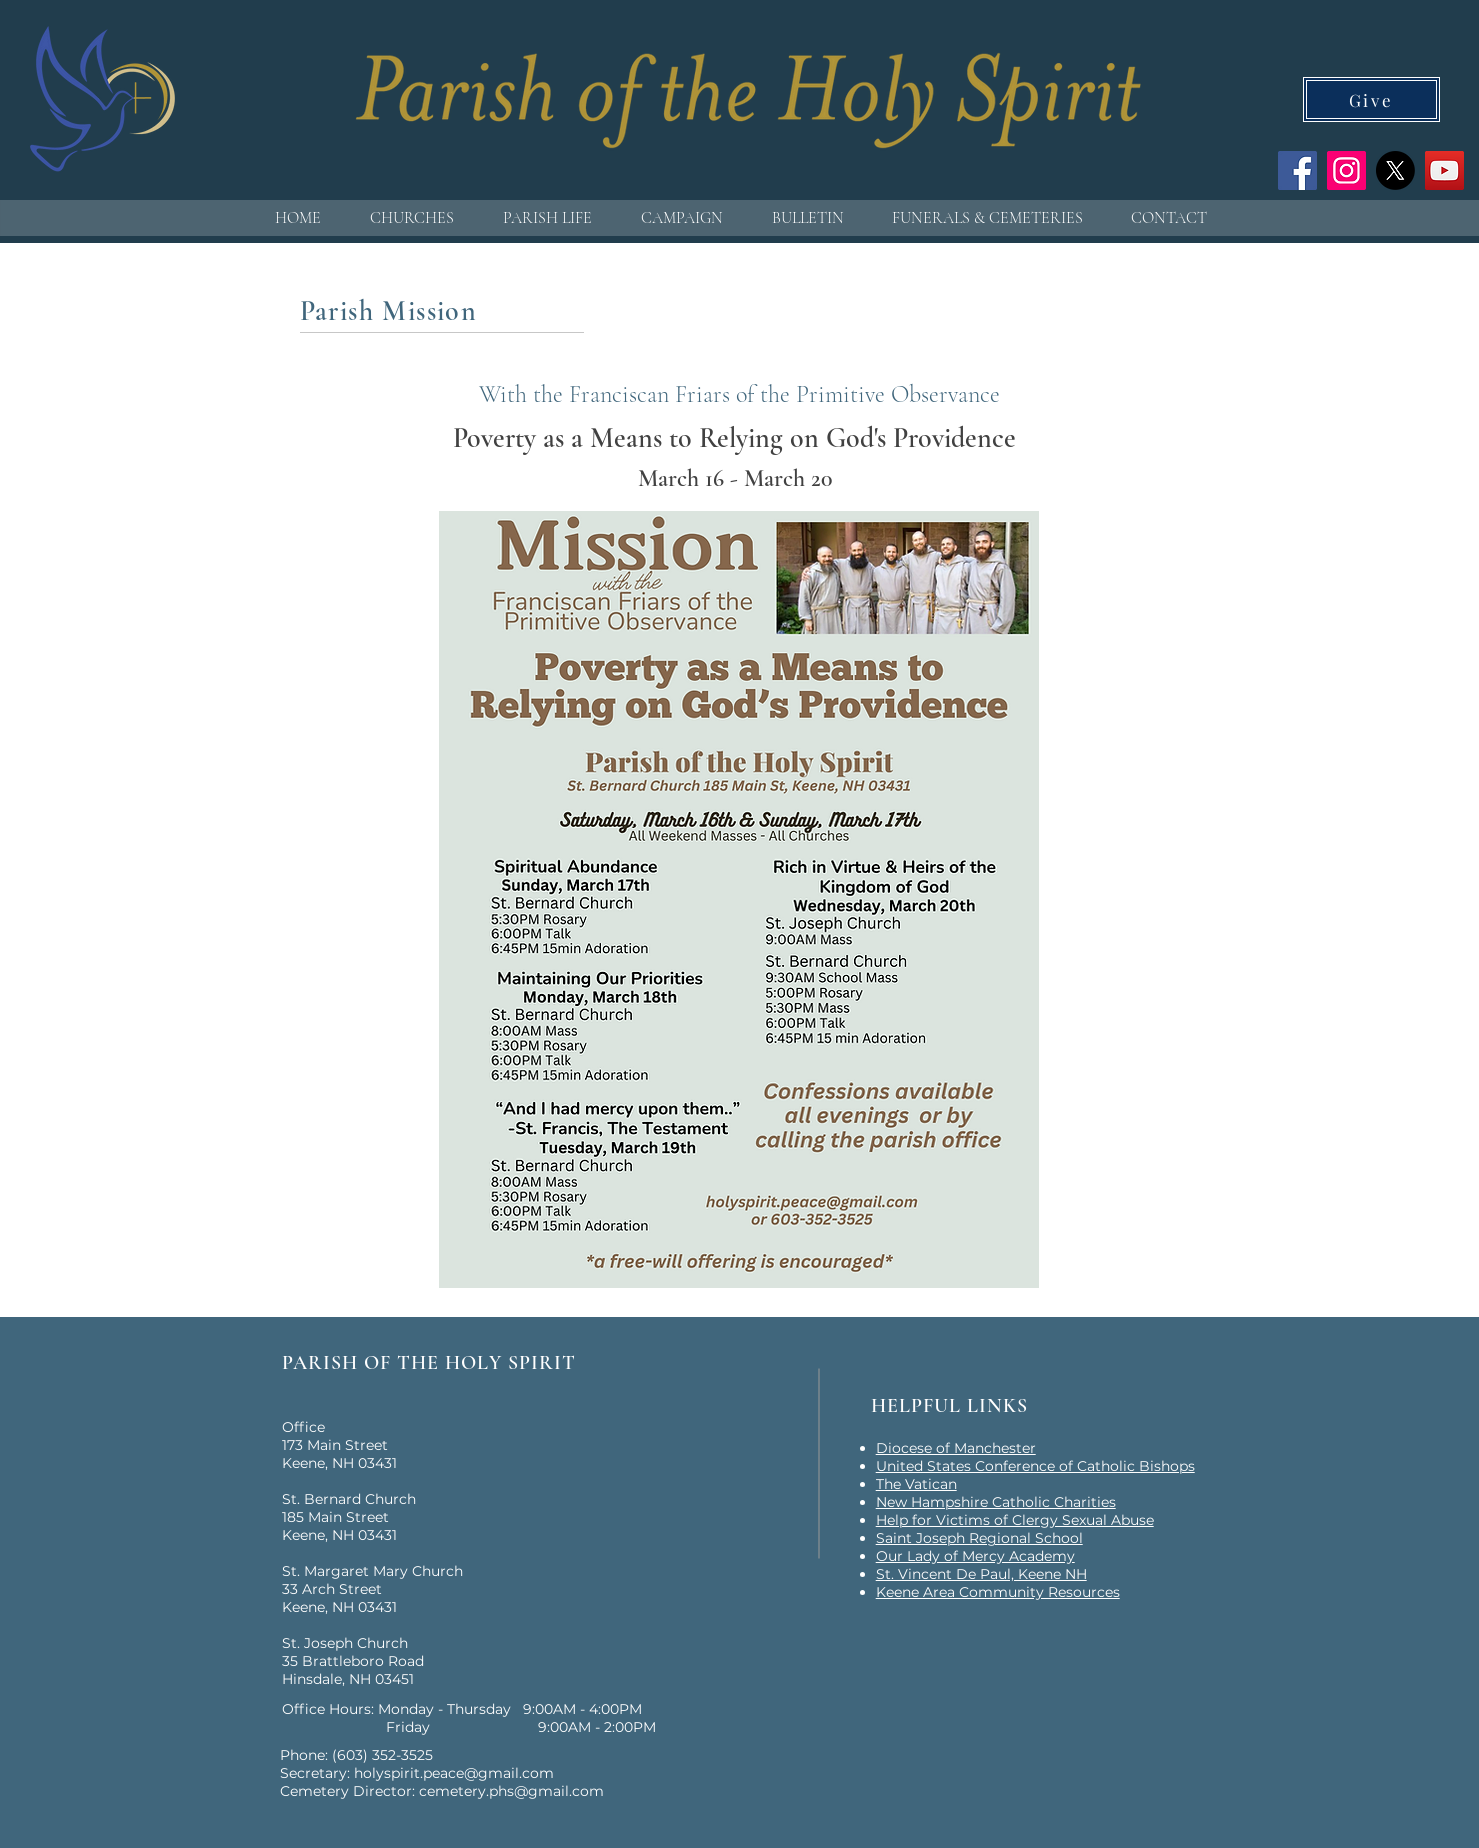 This screenshot has width=1479, height=1848. Describe the element at coordinates (1297, 170) in the screenshot. I see `[Facebook]` at that location.